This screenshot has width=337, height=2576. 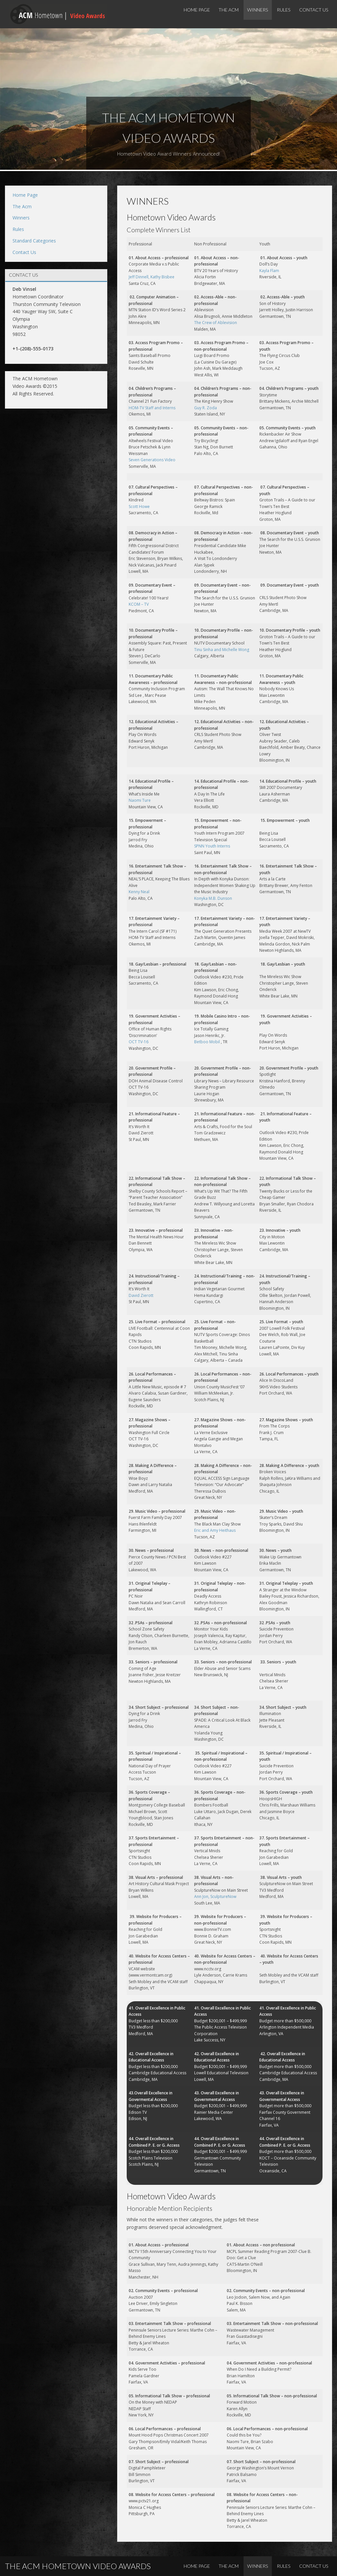 What do you see at coordinates (215, 322) in the screenshot?
I see `The Crew of Ablevision` at bounding box center [215, 322].